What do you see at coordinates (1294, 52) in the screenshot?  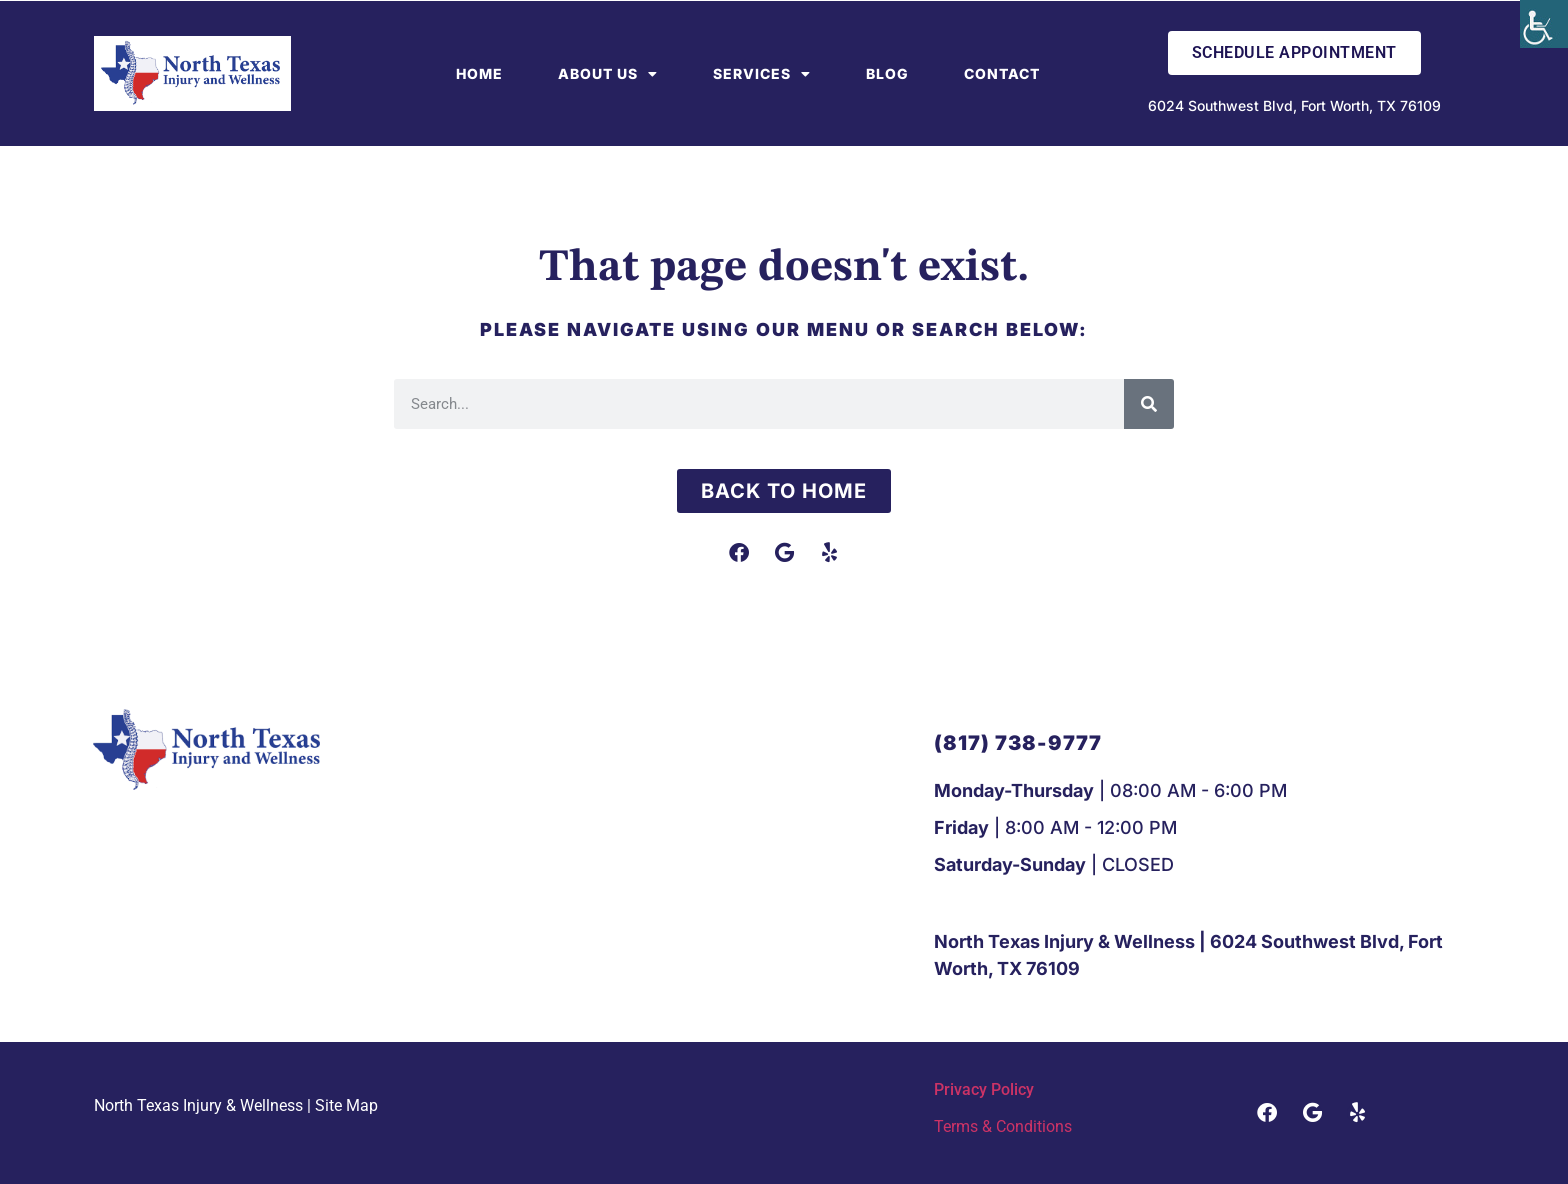 I see `Schedule Appointment` at bounding box center [1294, 52].